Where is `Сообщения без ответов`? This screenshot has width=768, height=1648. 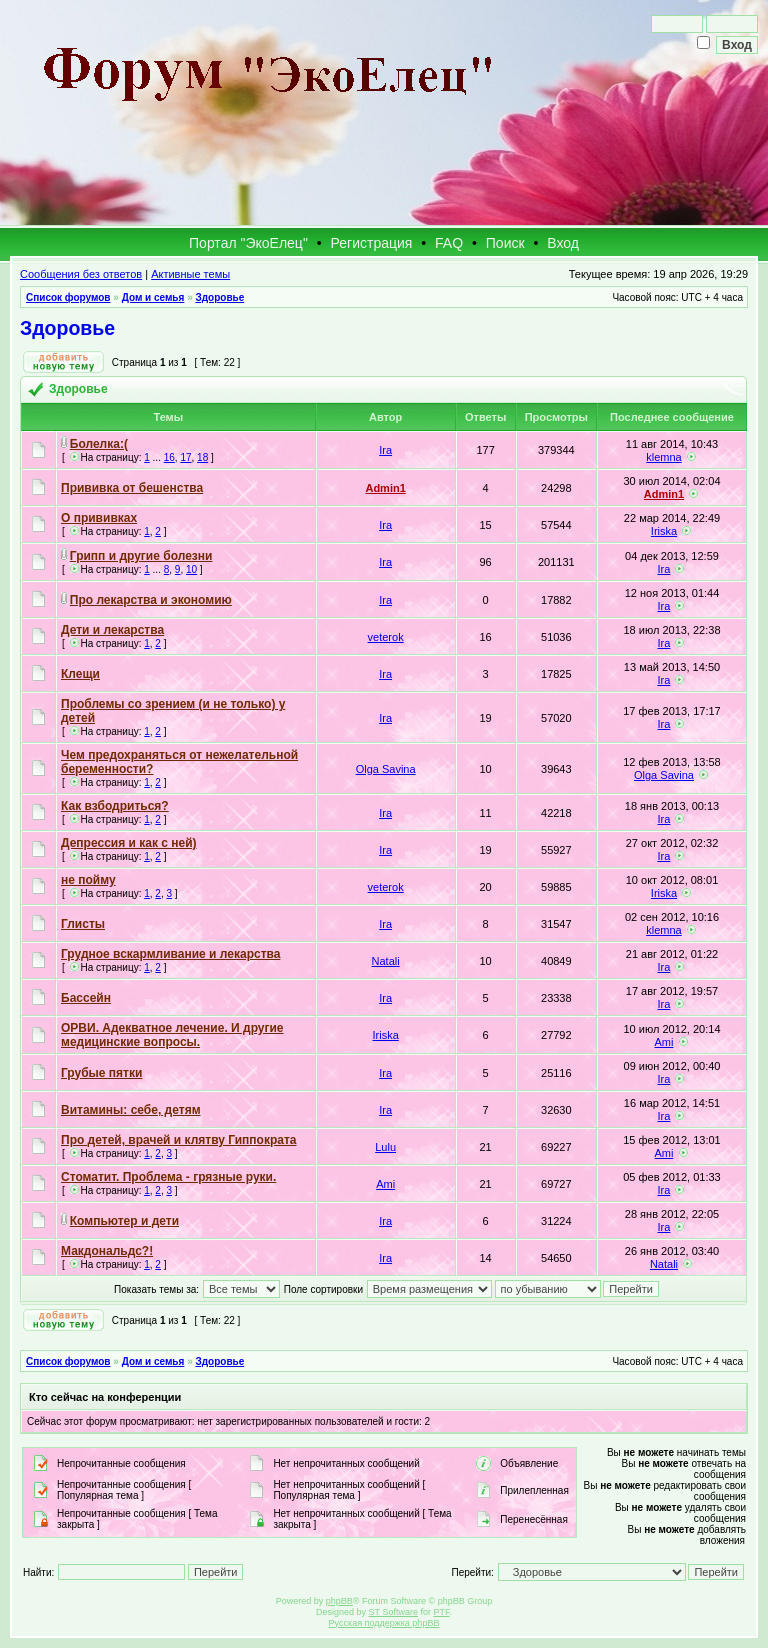 Сообщения без ответов is located at coordinates (81, 274).